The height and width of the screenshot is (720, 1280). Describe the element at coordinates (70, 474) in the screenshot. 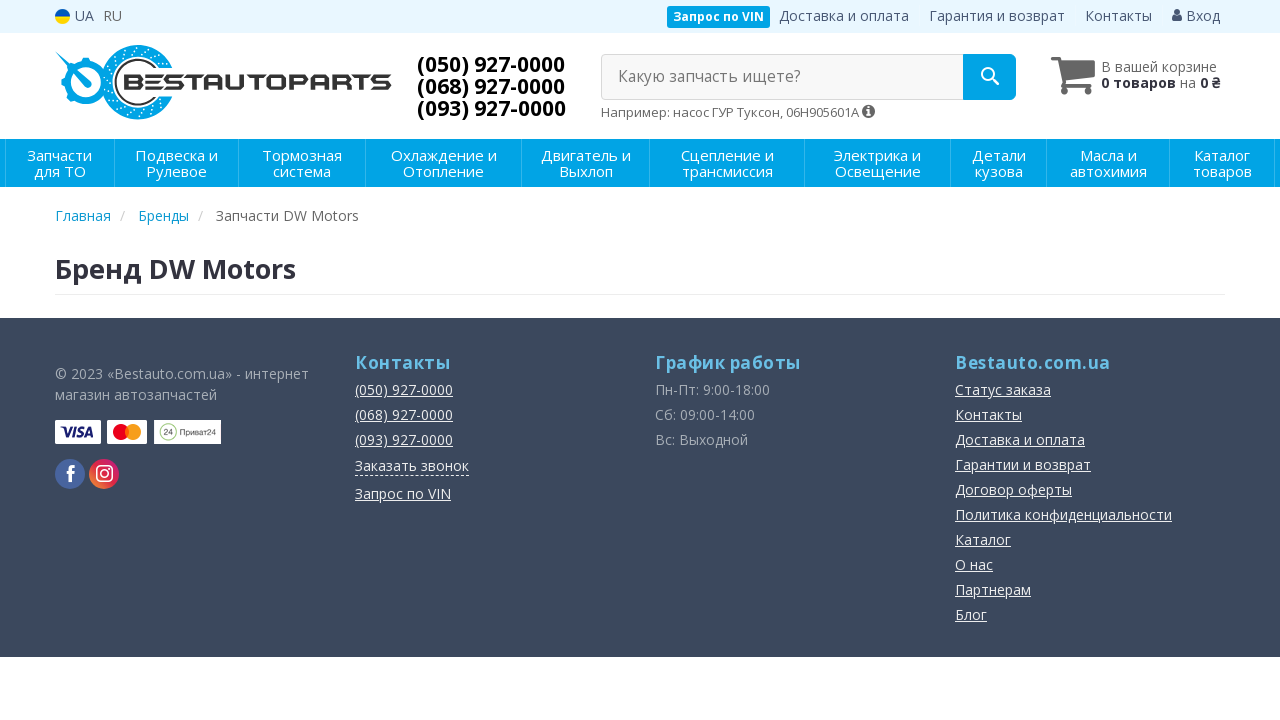

I see `[facebook]` at that location.